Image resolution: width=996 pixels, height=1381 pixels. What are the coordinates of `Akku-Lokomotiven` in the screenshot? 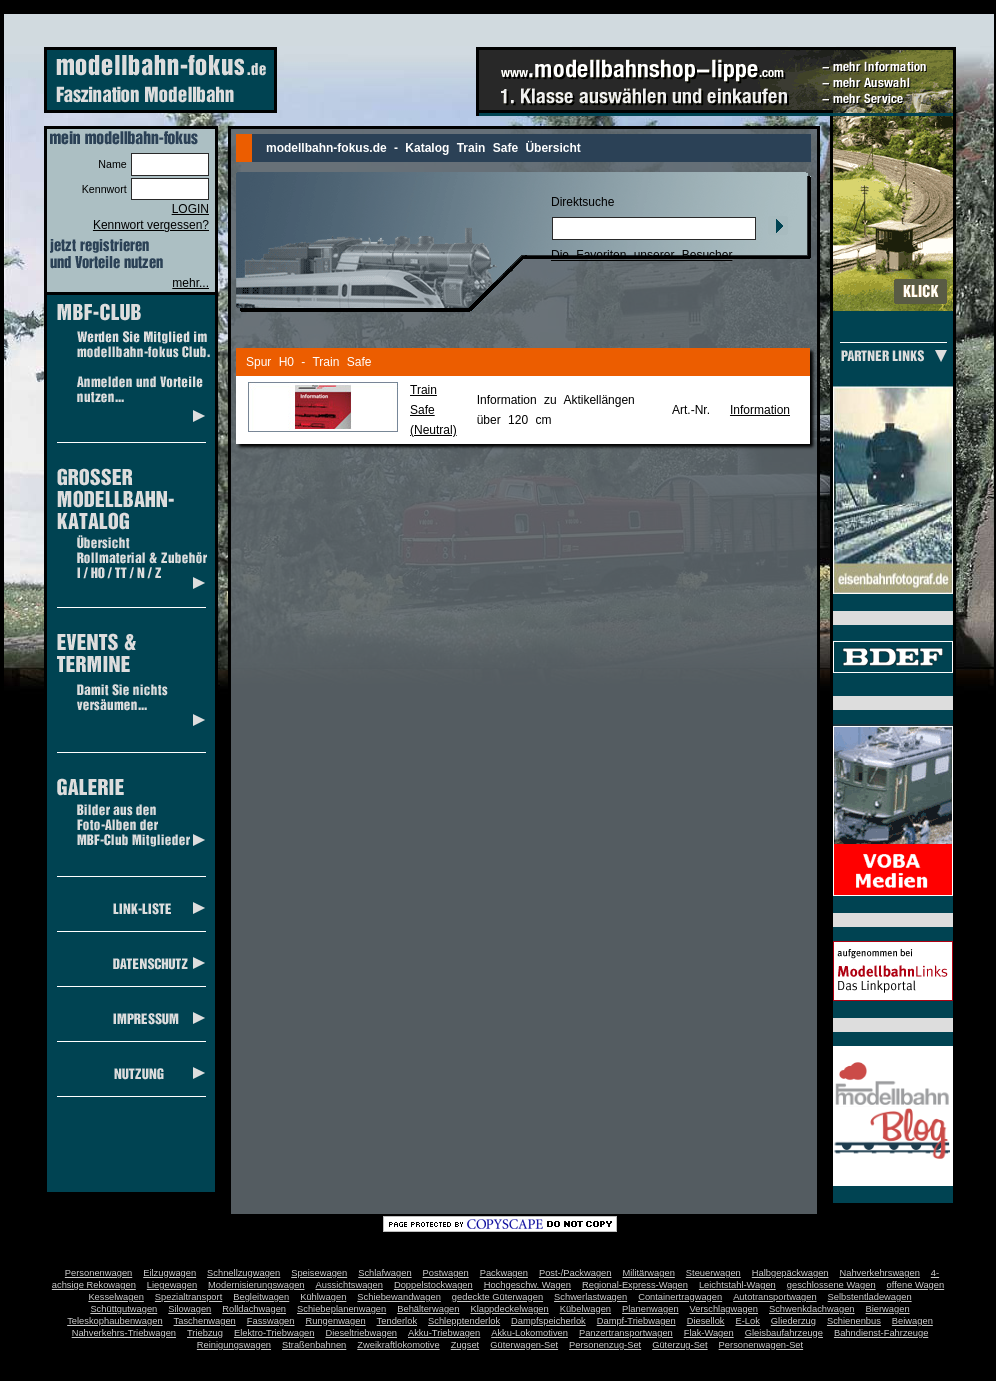 It's located at (529, 1333).